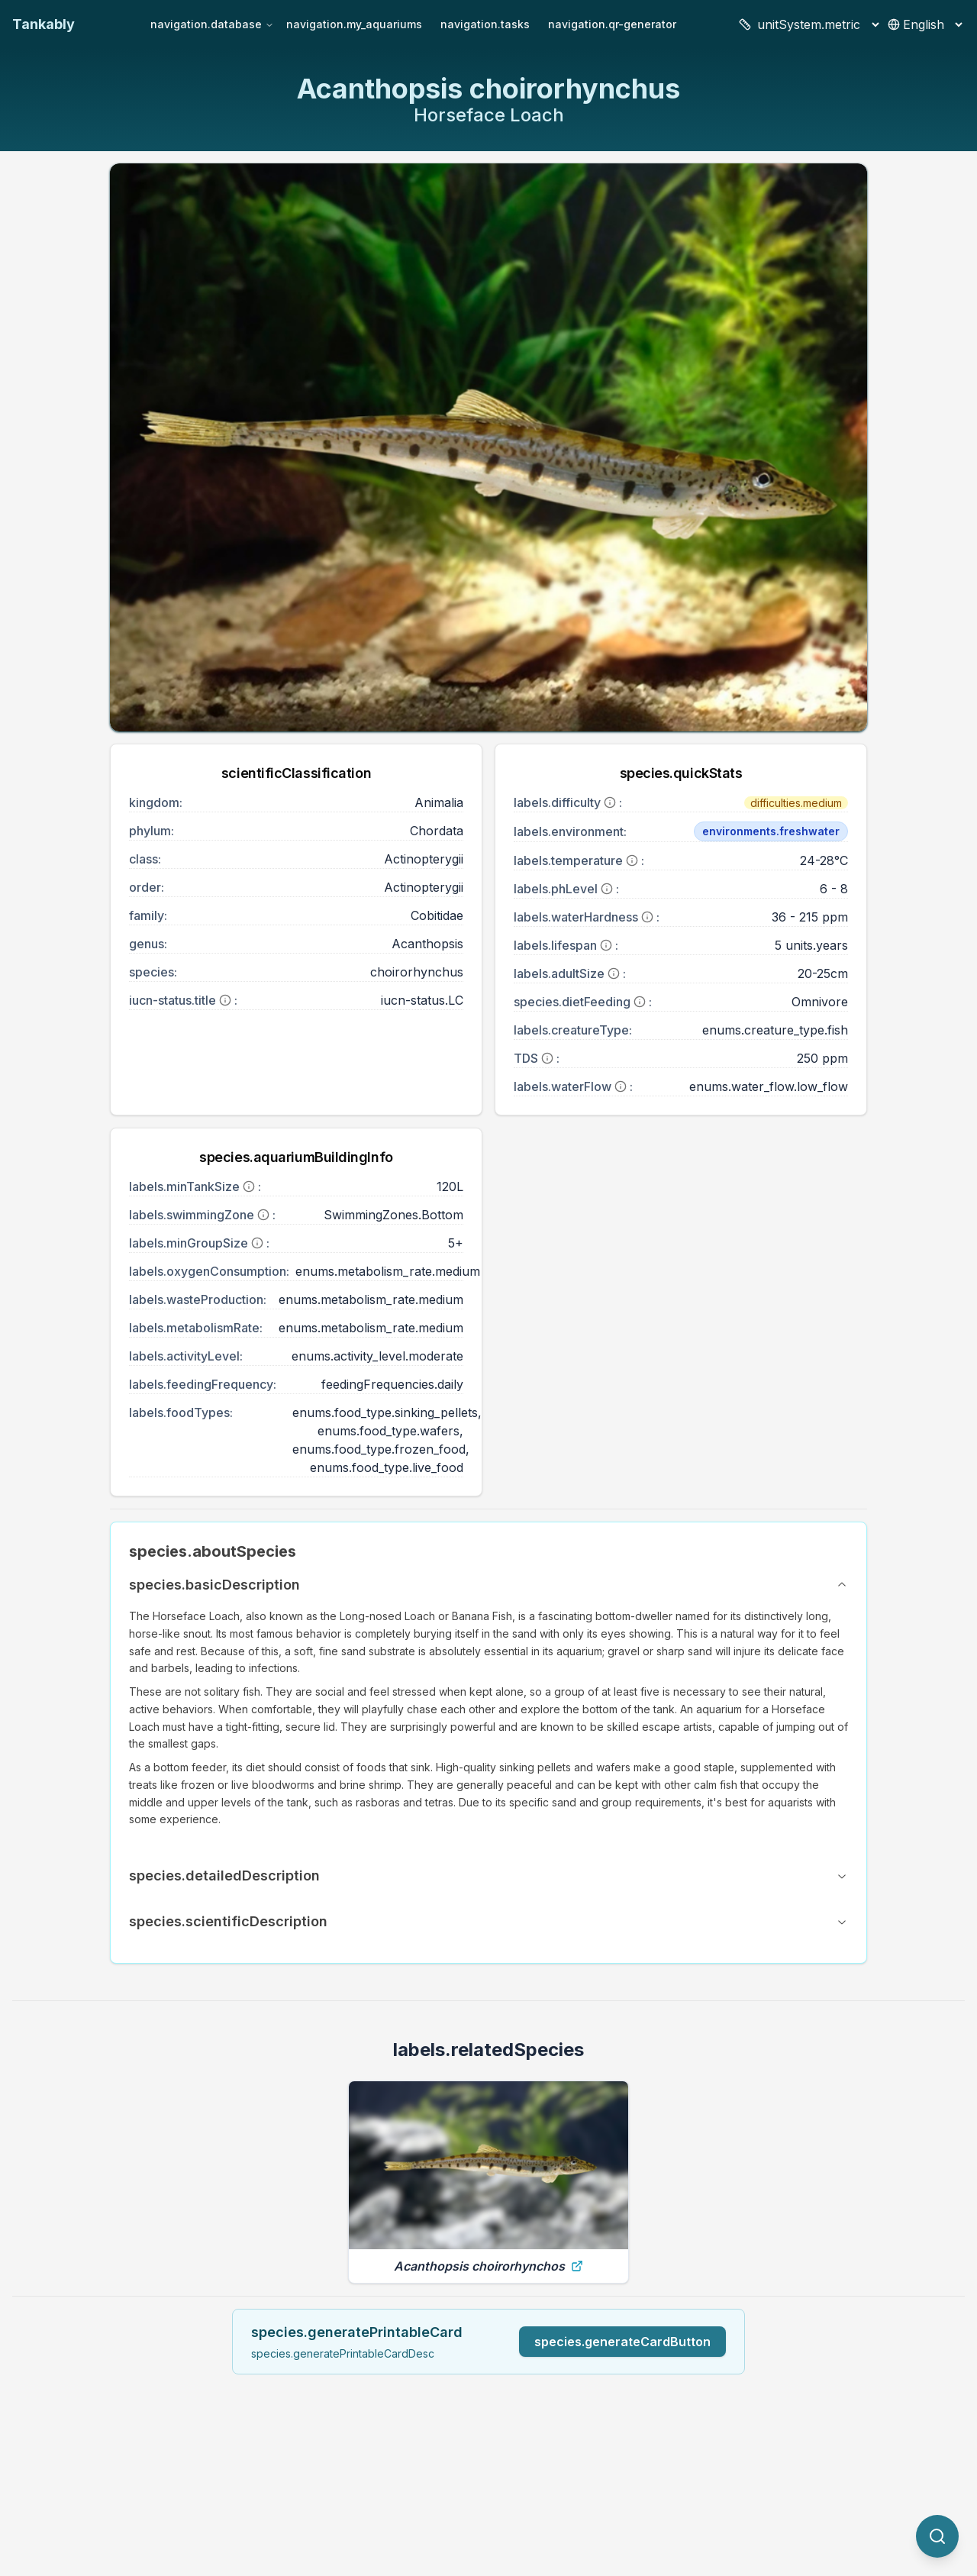 The height and width of the screenshot is (2576, 977). What do you see at coordinates (488, 1875) in the screenshot?
I see `species.detailedDescription` at bounding box center [488, 1875].